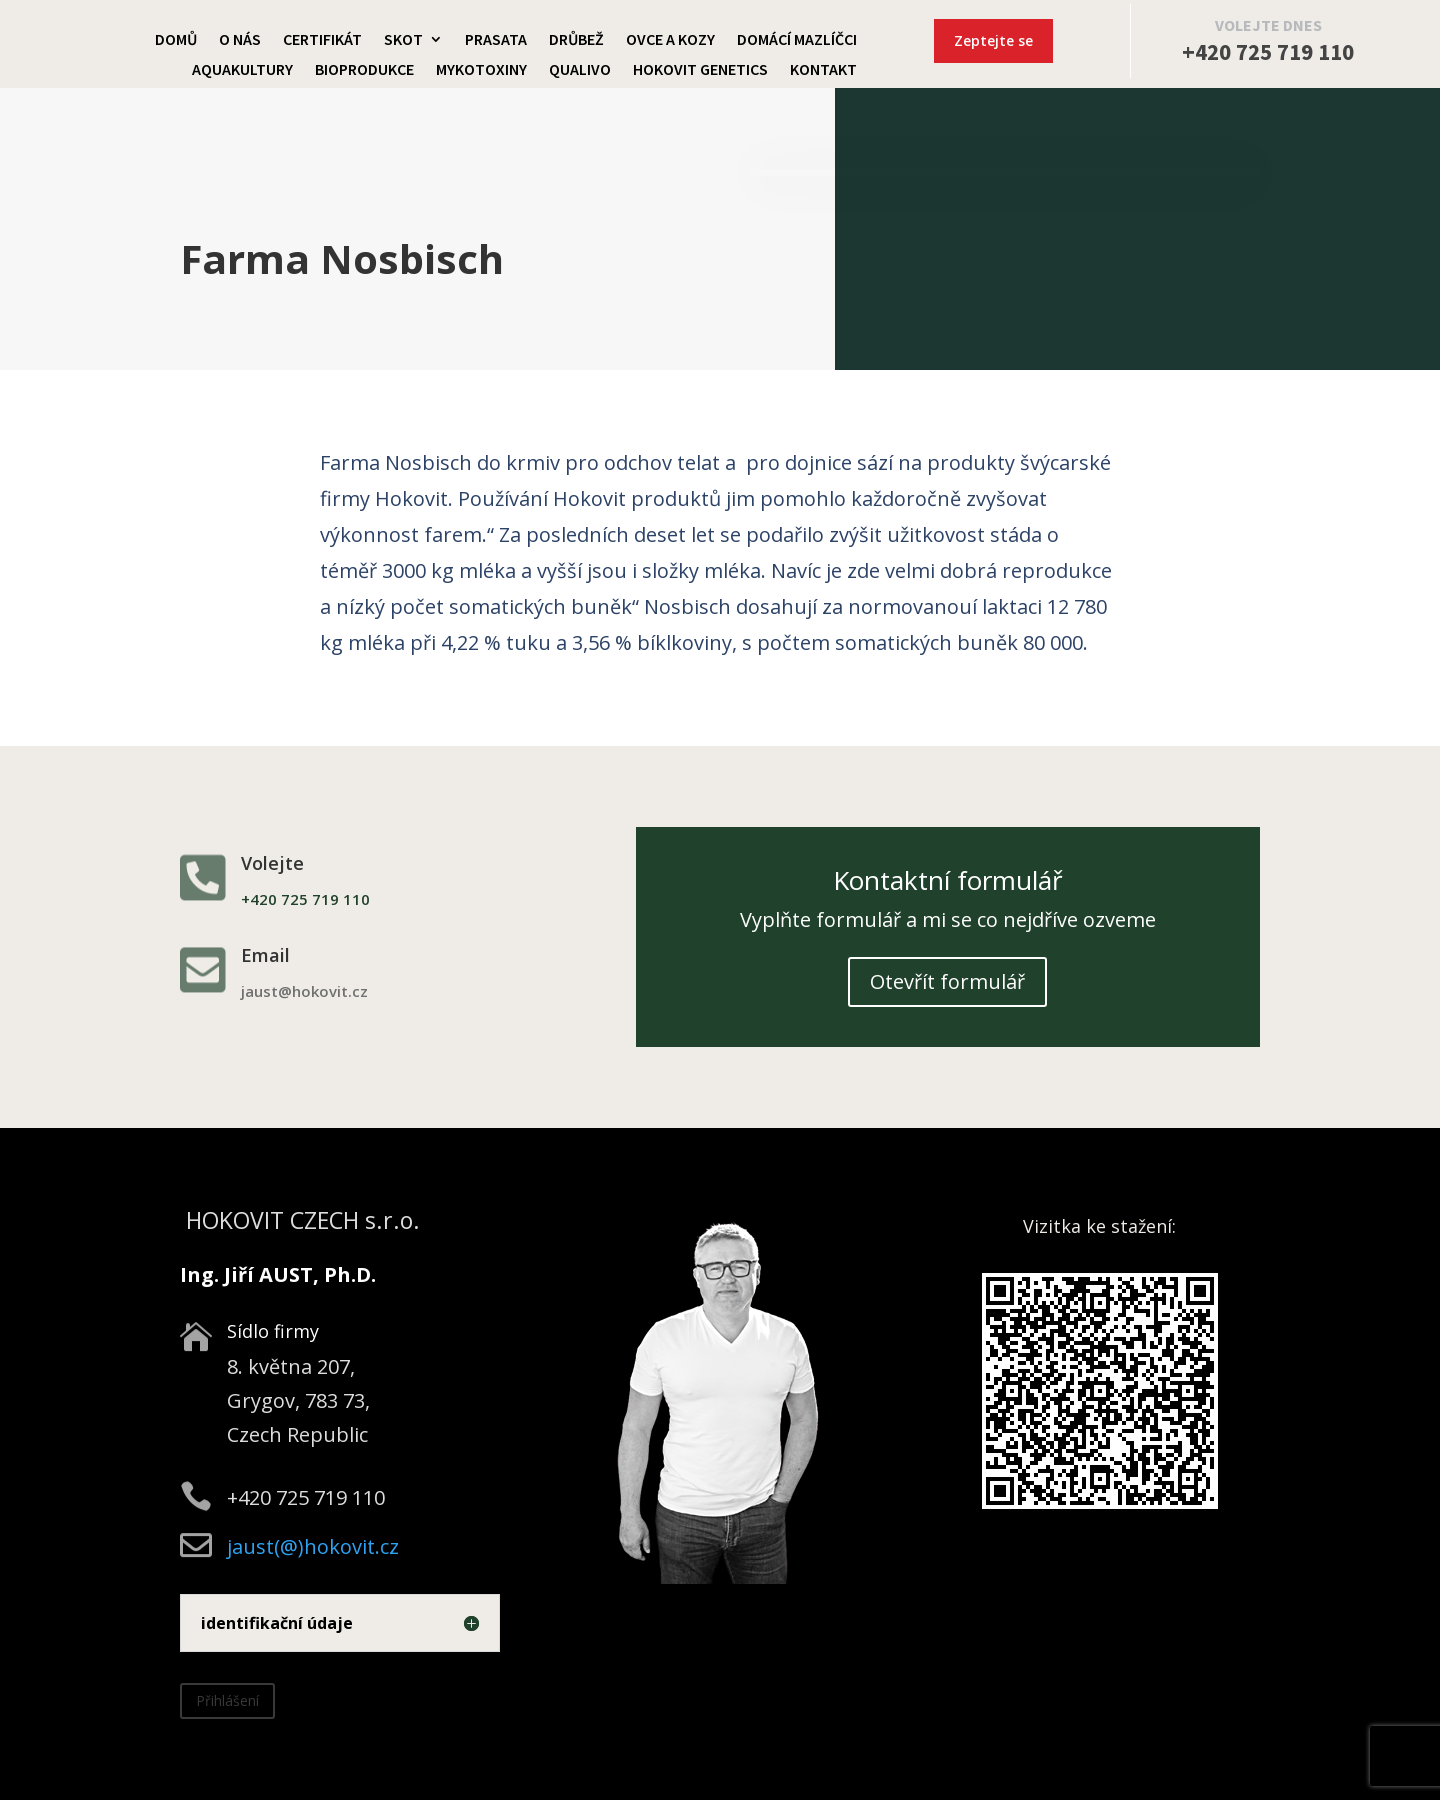  Describe the element at coordinates (700, 70) in the screenshot. I see `Hokovit Genetics` at that location.